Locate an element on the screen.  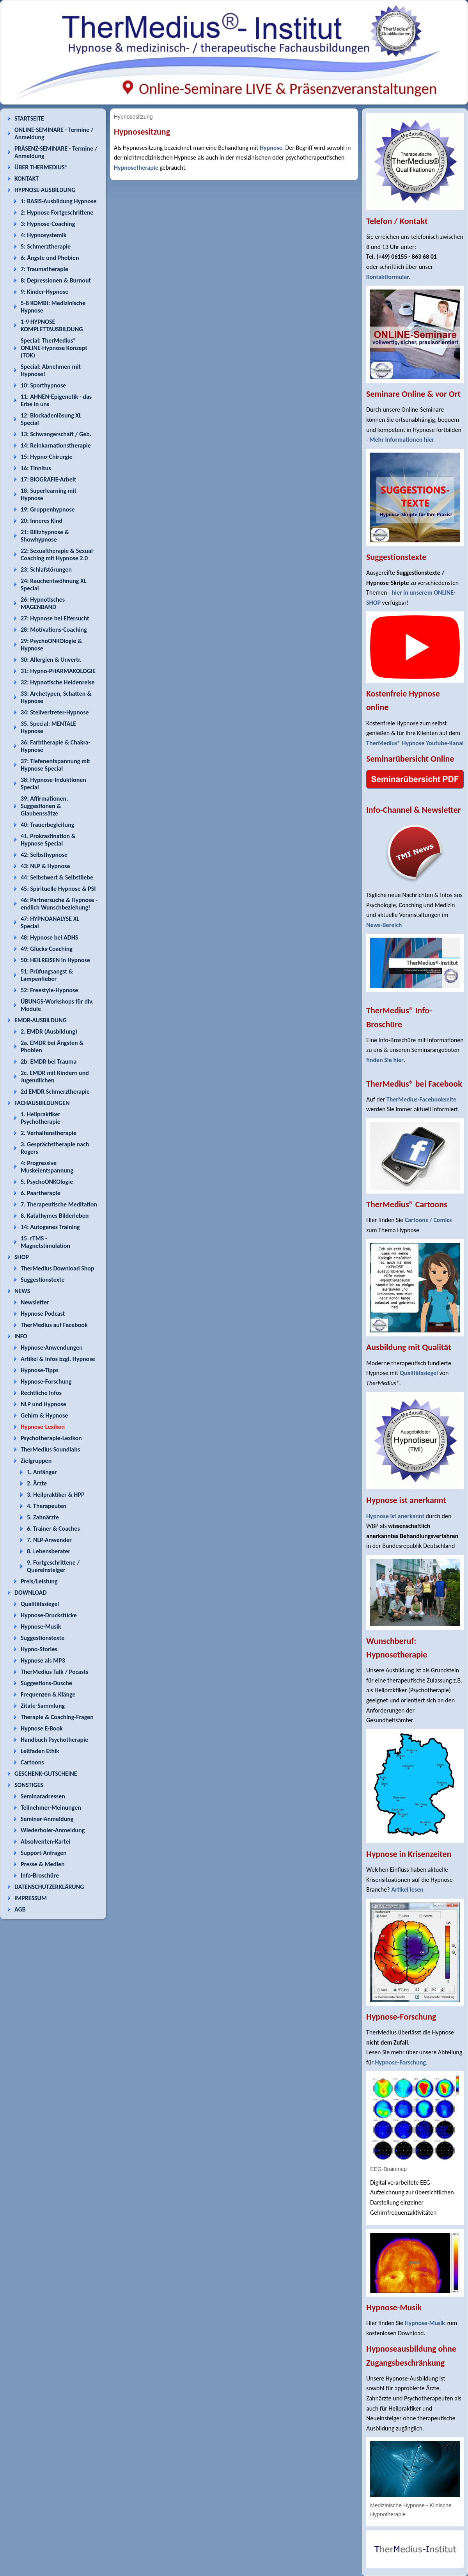
45: Spirituelle Hypnose & PSI is located at coordinates (58, 888).